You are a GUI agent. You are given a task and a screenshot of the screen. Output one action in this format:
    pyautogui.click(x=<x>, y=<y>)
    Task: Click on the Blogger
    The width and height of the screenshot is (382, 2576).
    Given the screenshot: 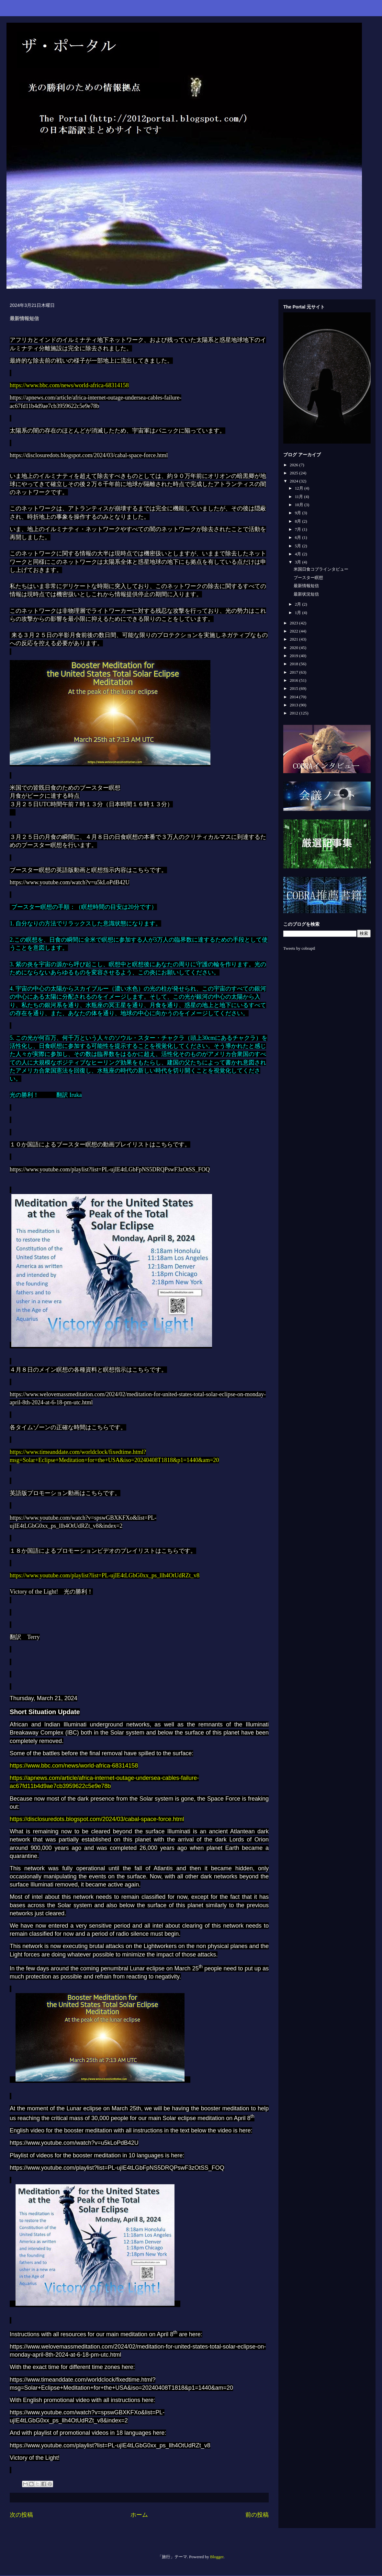 What is the action you would take?
    pyautogui.click(x=216, y=2556)
    